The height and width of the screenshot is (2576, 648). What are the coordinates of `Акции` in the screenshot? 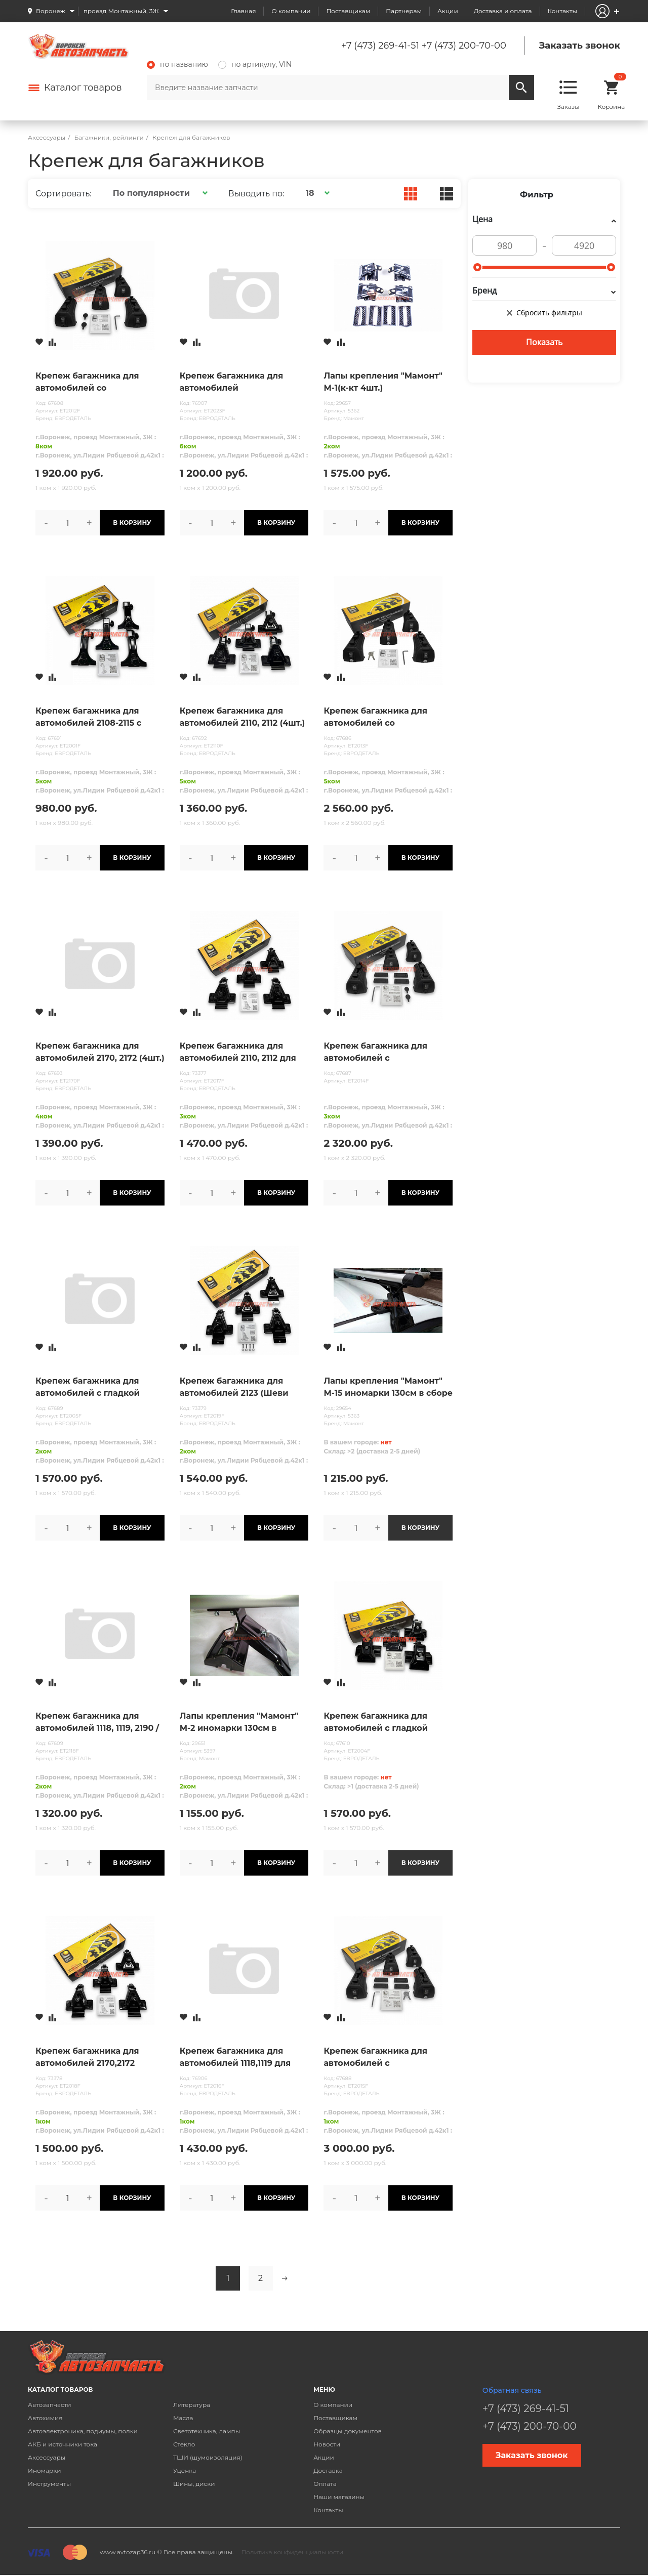 It's located at (447, 11).